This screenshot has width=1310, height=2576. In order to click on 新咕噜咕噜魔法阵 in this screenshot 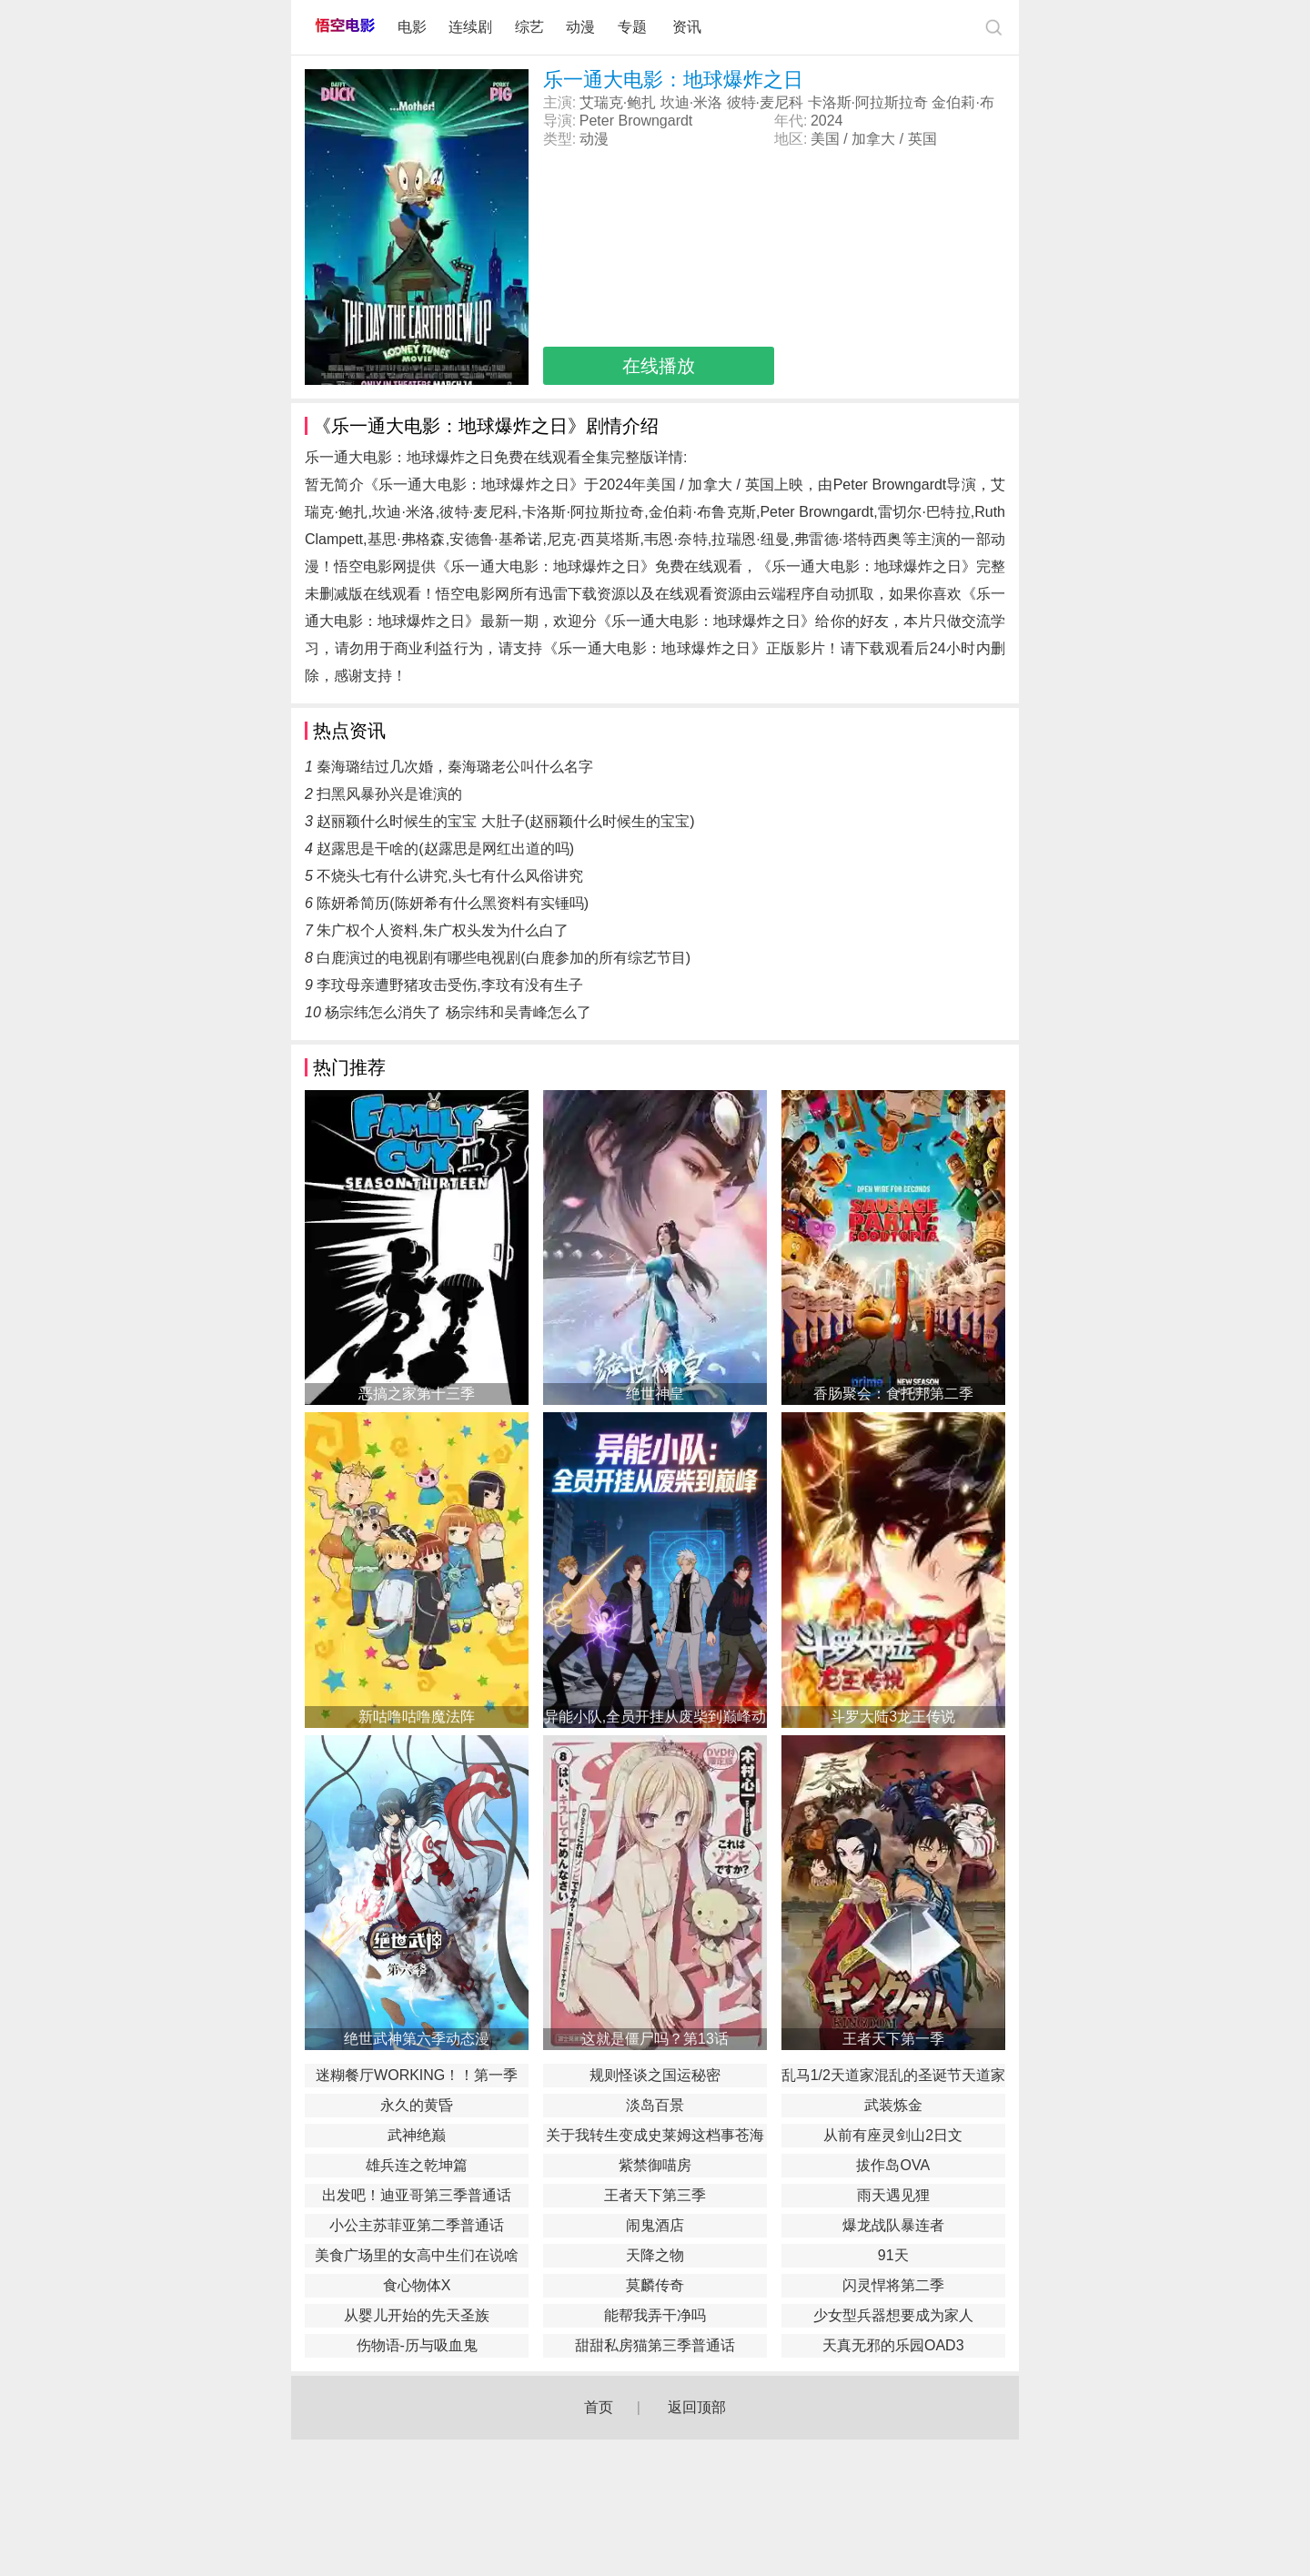, I will do `click(416, 1716)`.